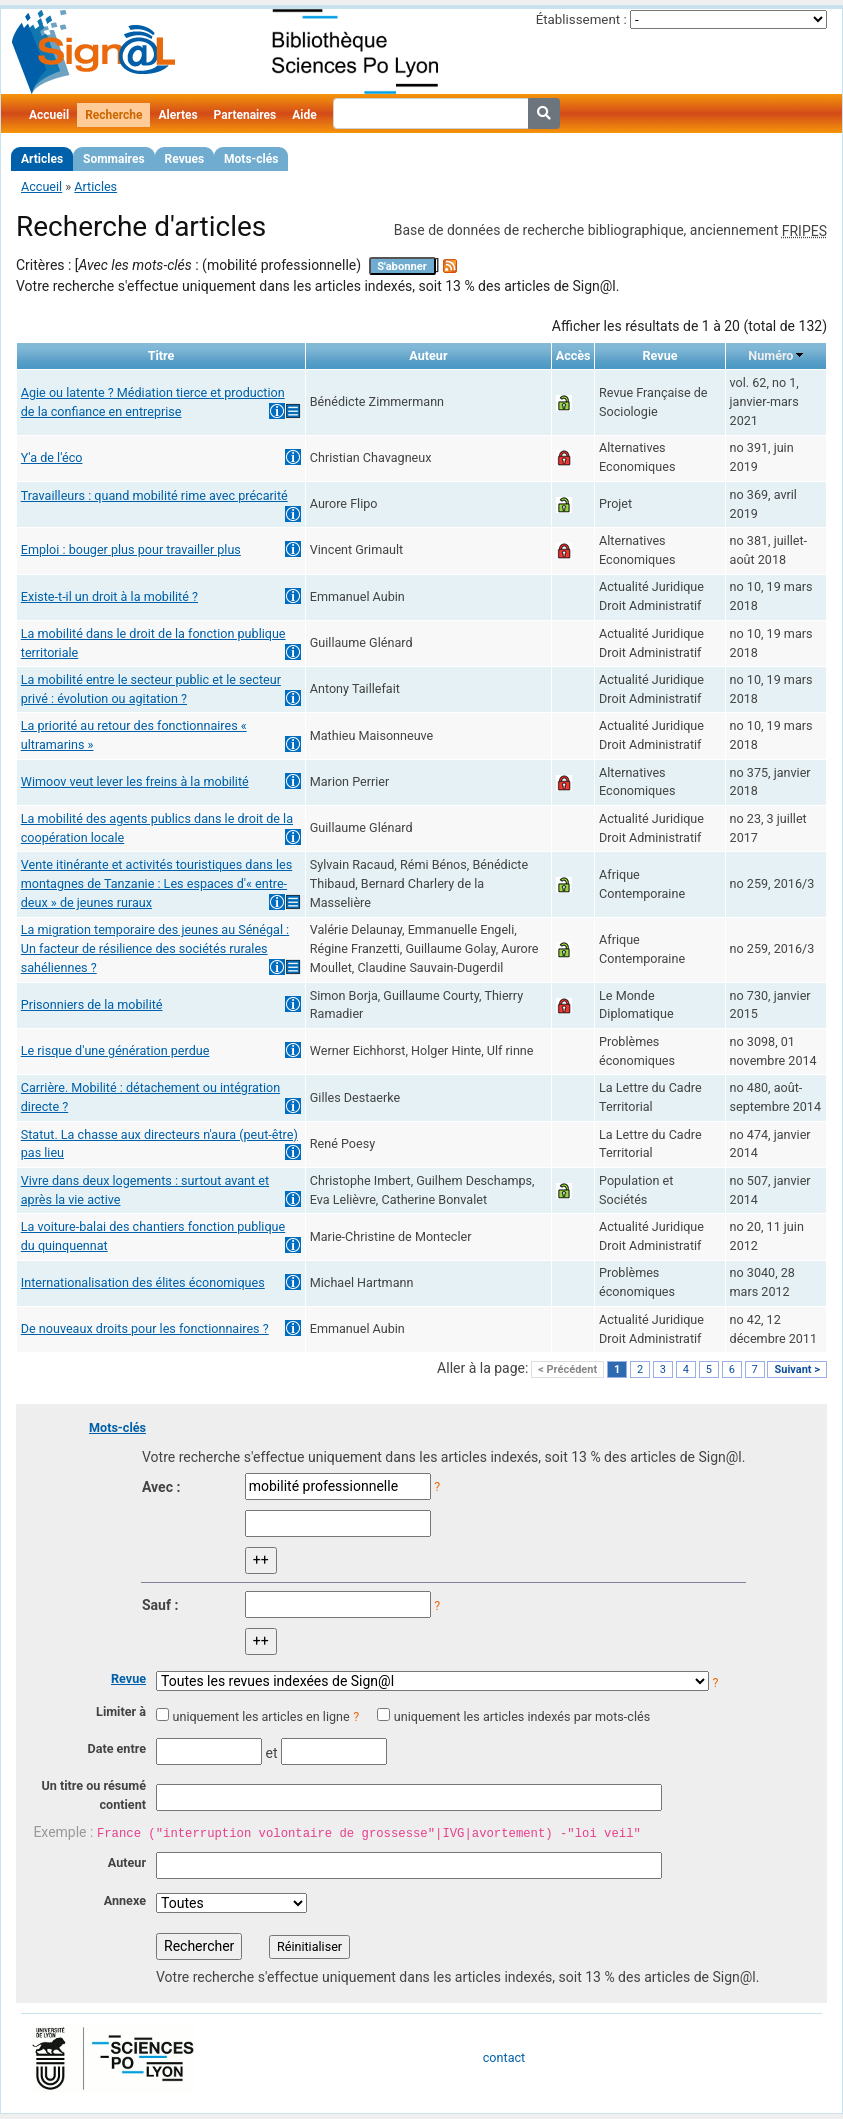 The height and width of the screenshot is (2119, 843). I want to click on Un titre ou résumé contient, so click(93, 1795).